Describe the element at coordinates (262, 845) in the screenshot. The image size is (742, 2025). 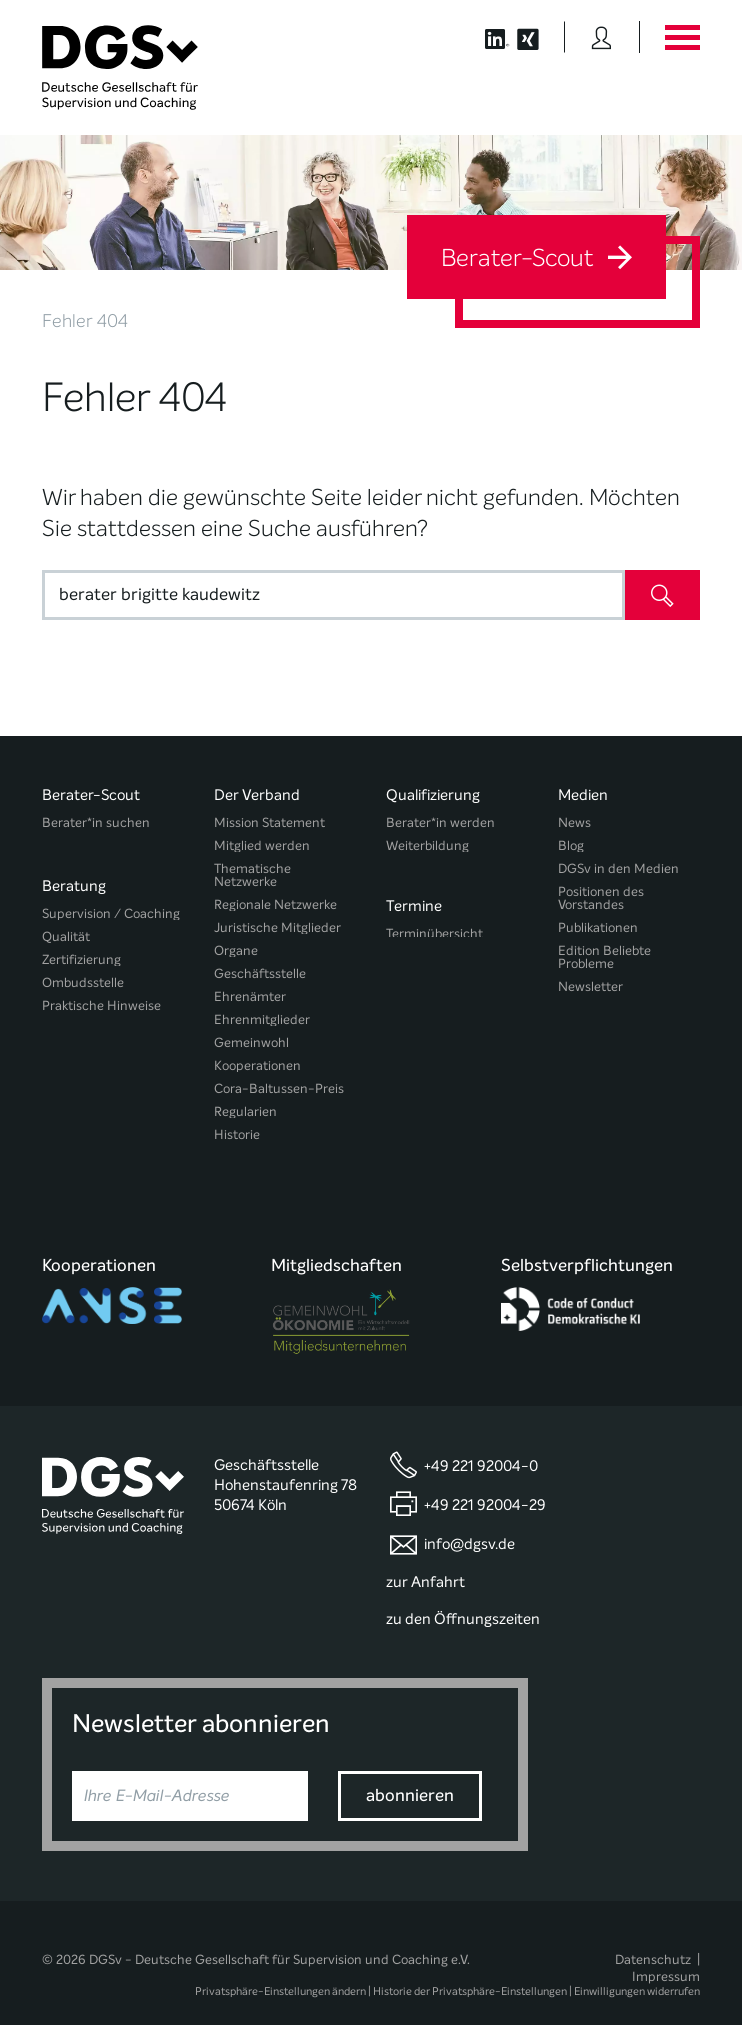
I see `Mitglied werden` at that location.